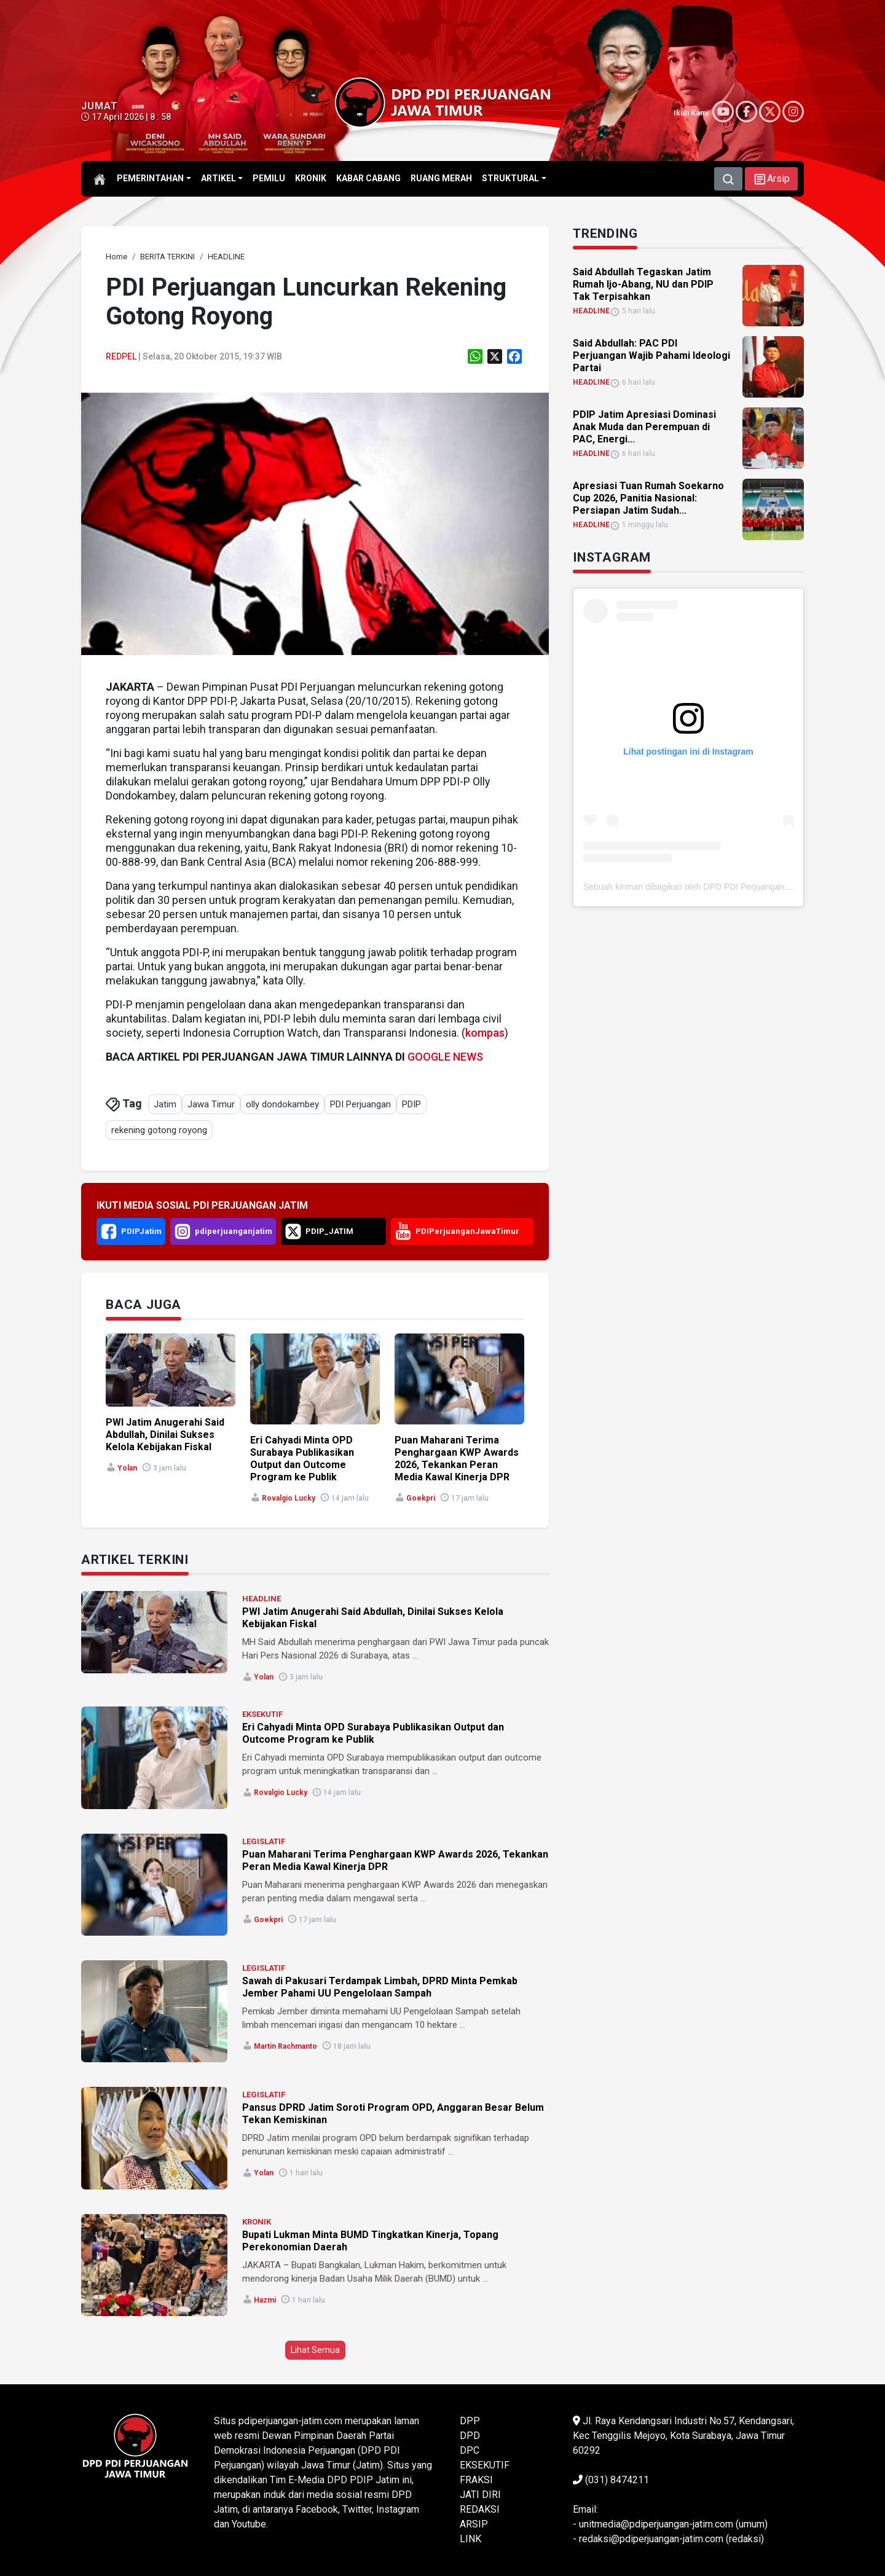 The height and width of the screenshot is (2576, 885). I want to click on Sawah di Pakusari Terdampak Limbah, DPRD Minta Pemkab Jember Pahami UU Pengelolaan Sampah, so click(379, 1987).